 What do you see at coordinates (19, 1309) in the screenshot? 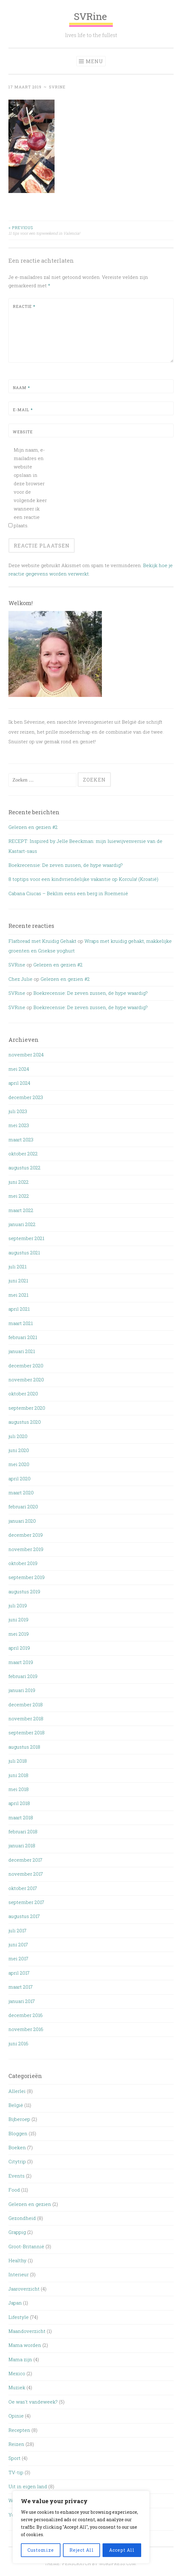
I see `april 2021` at bounding box center [19, 1309].